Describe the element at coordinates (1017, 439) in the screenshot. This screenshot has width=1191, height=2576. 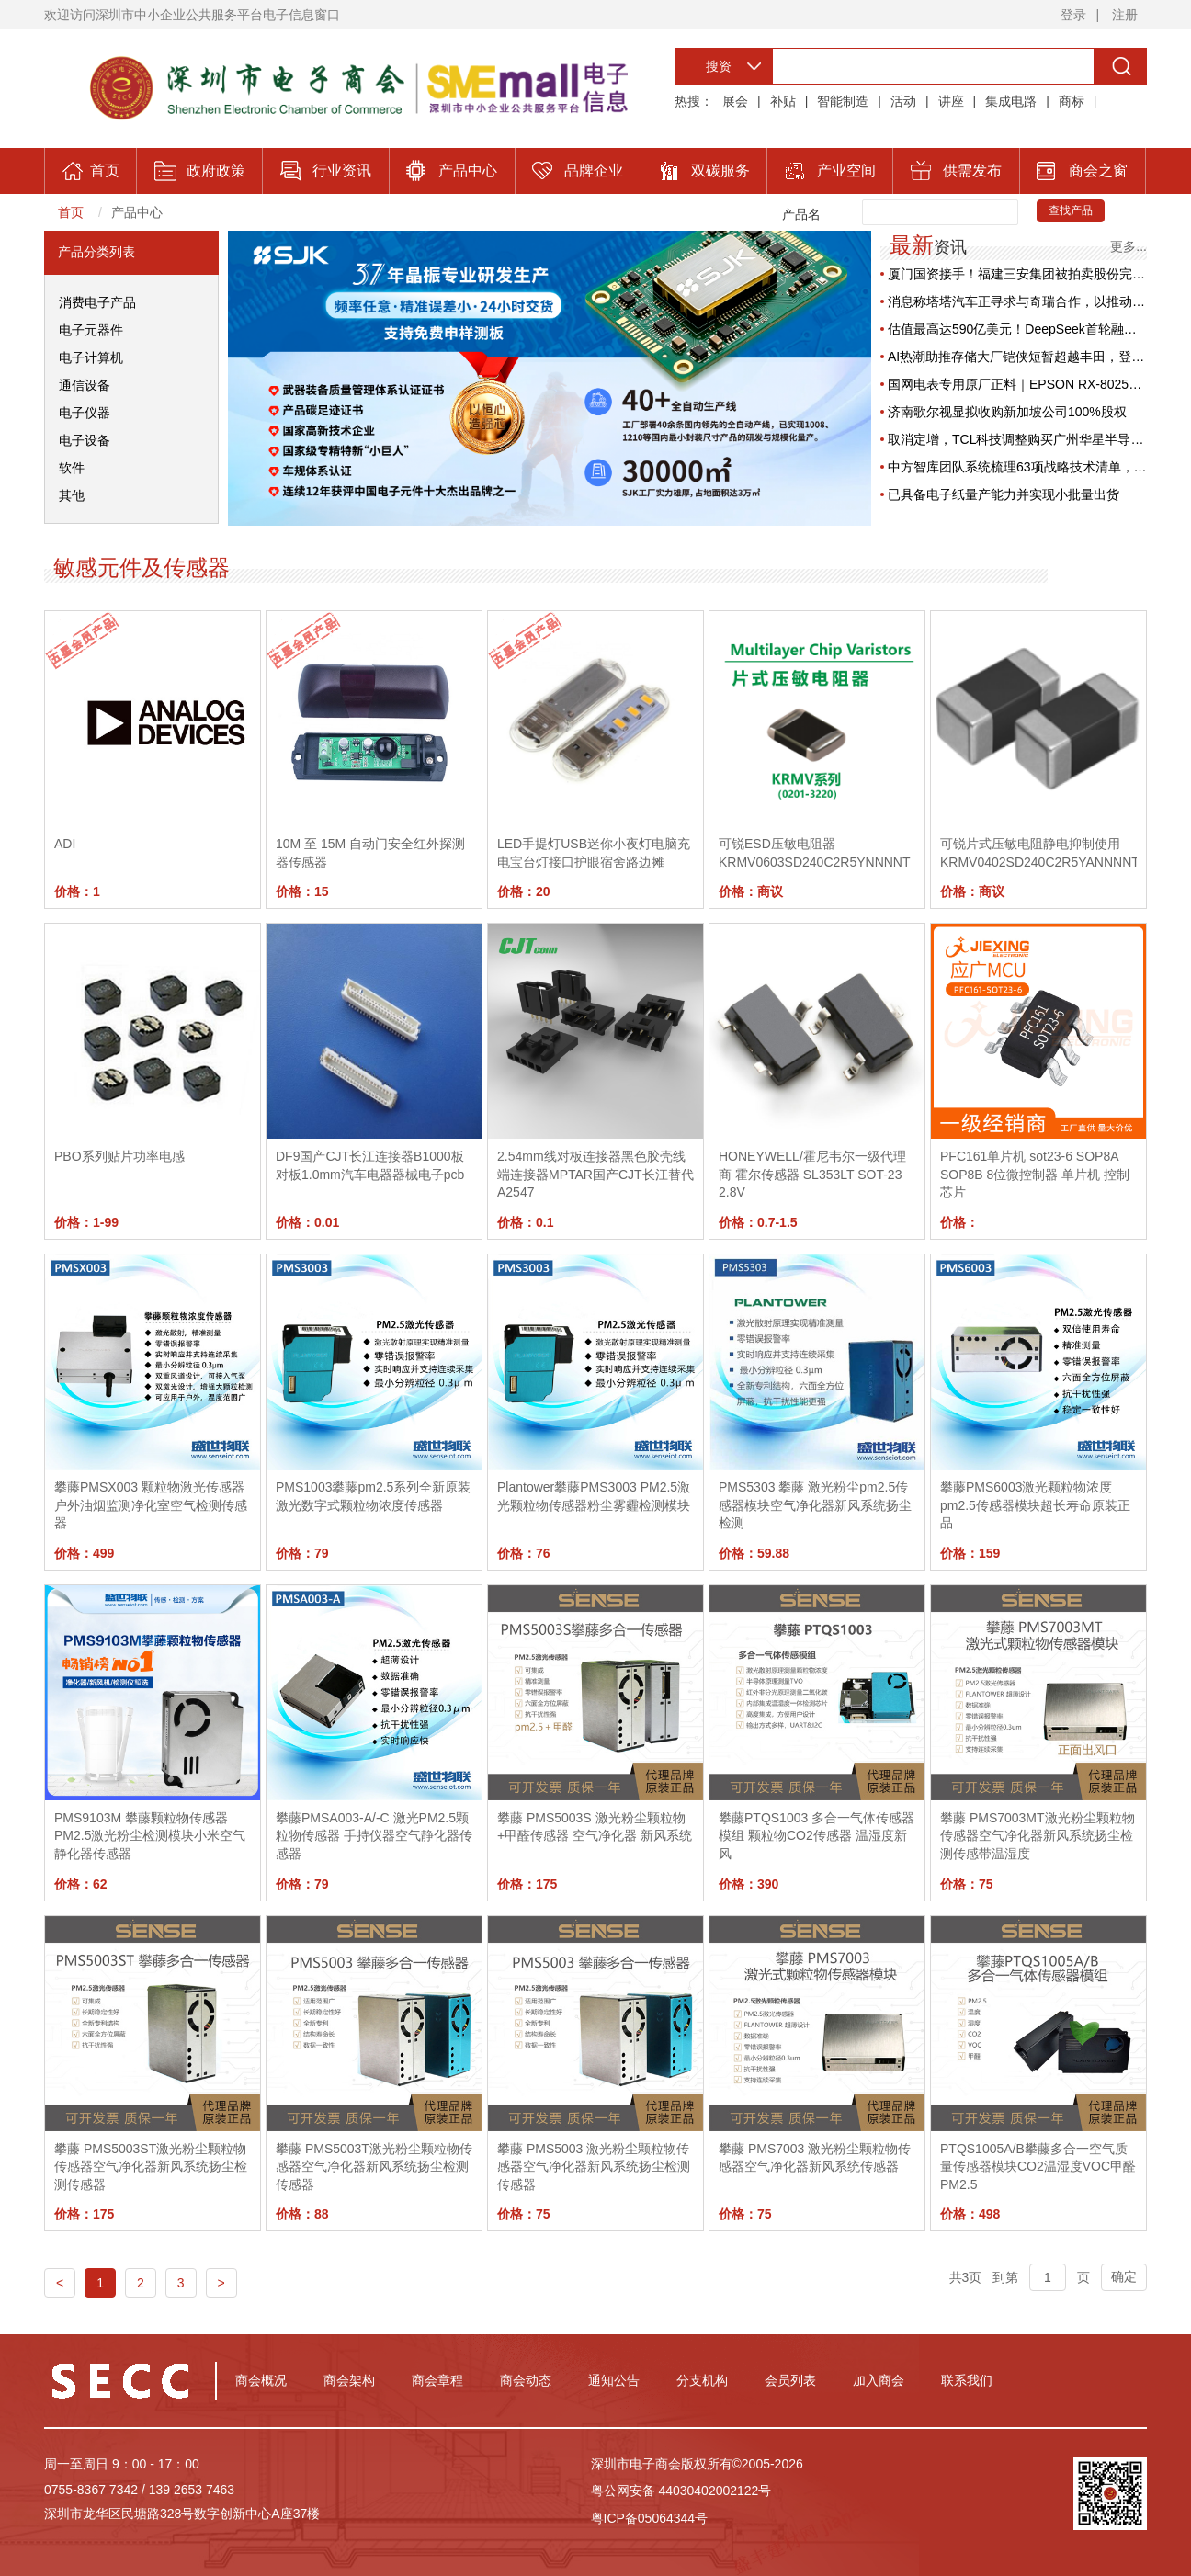
I see `取消定增，TCL科技调整购买广州华星半导体45%股权方案` at that location.